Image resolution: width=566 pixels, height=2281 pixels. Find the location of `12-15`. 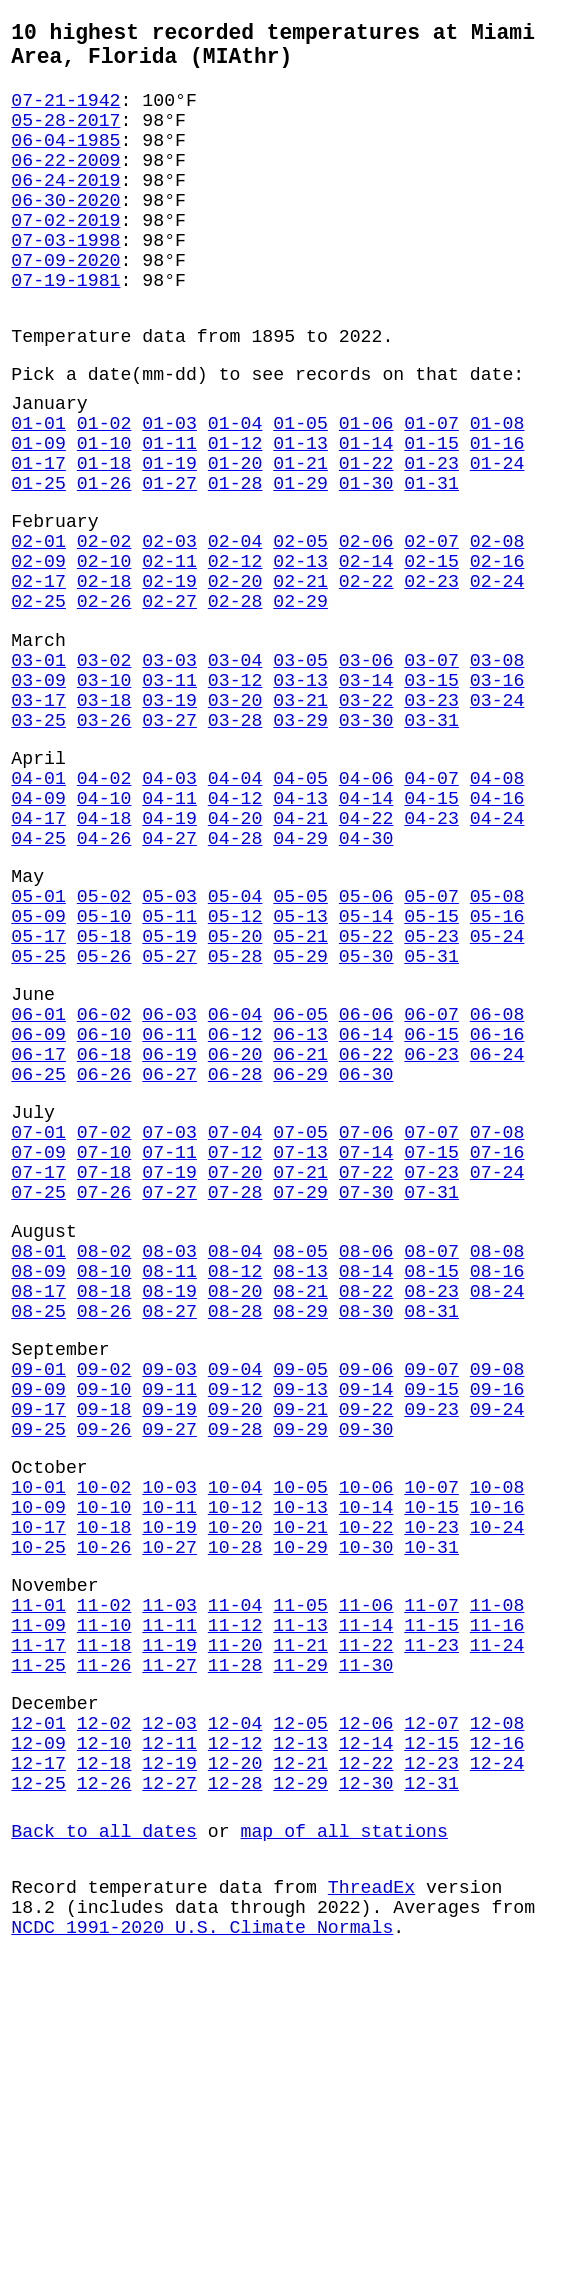

12-15 is located at coordinates (431, 2032).